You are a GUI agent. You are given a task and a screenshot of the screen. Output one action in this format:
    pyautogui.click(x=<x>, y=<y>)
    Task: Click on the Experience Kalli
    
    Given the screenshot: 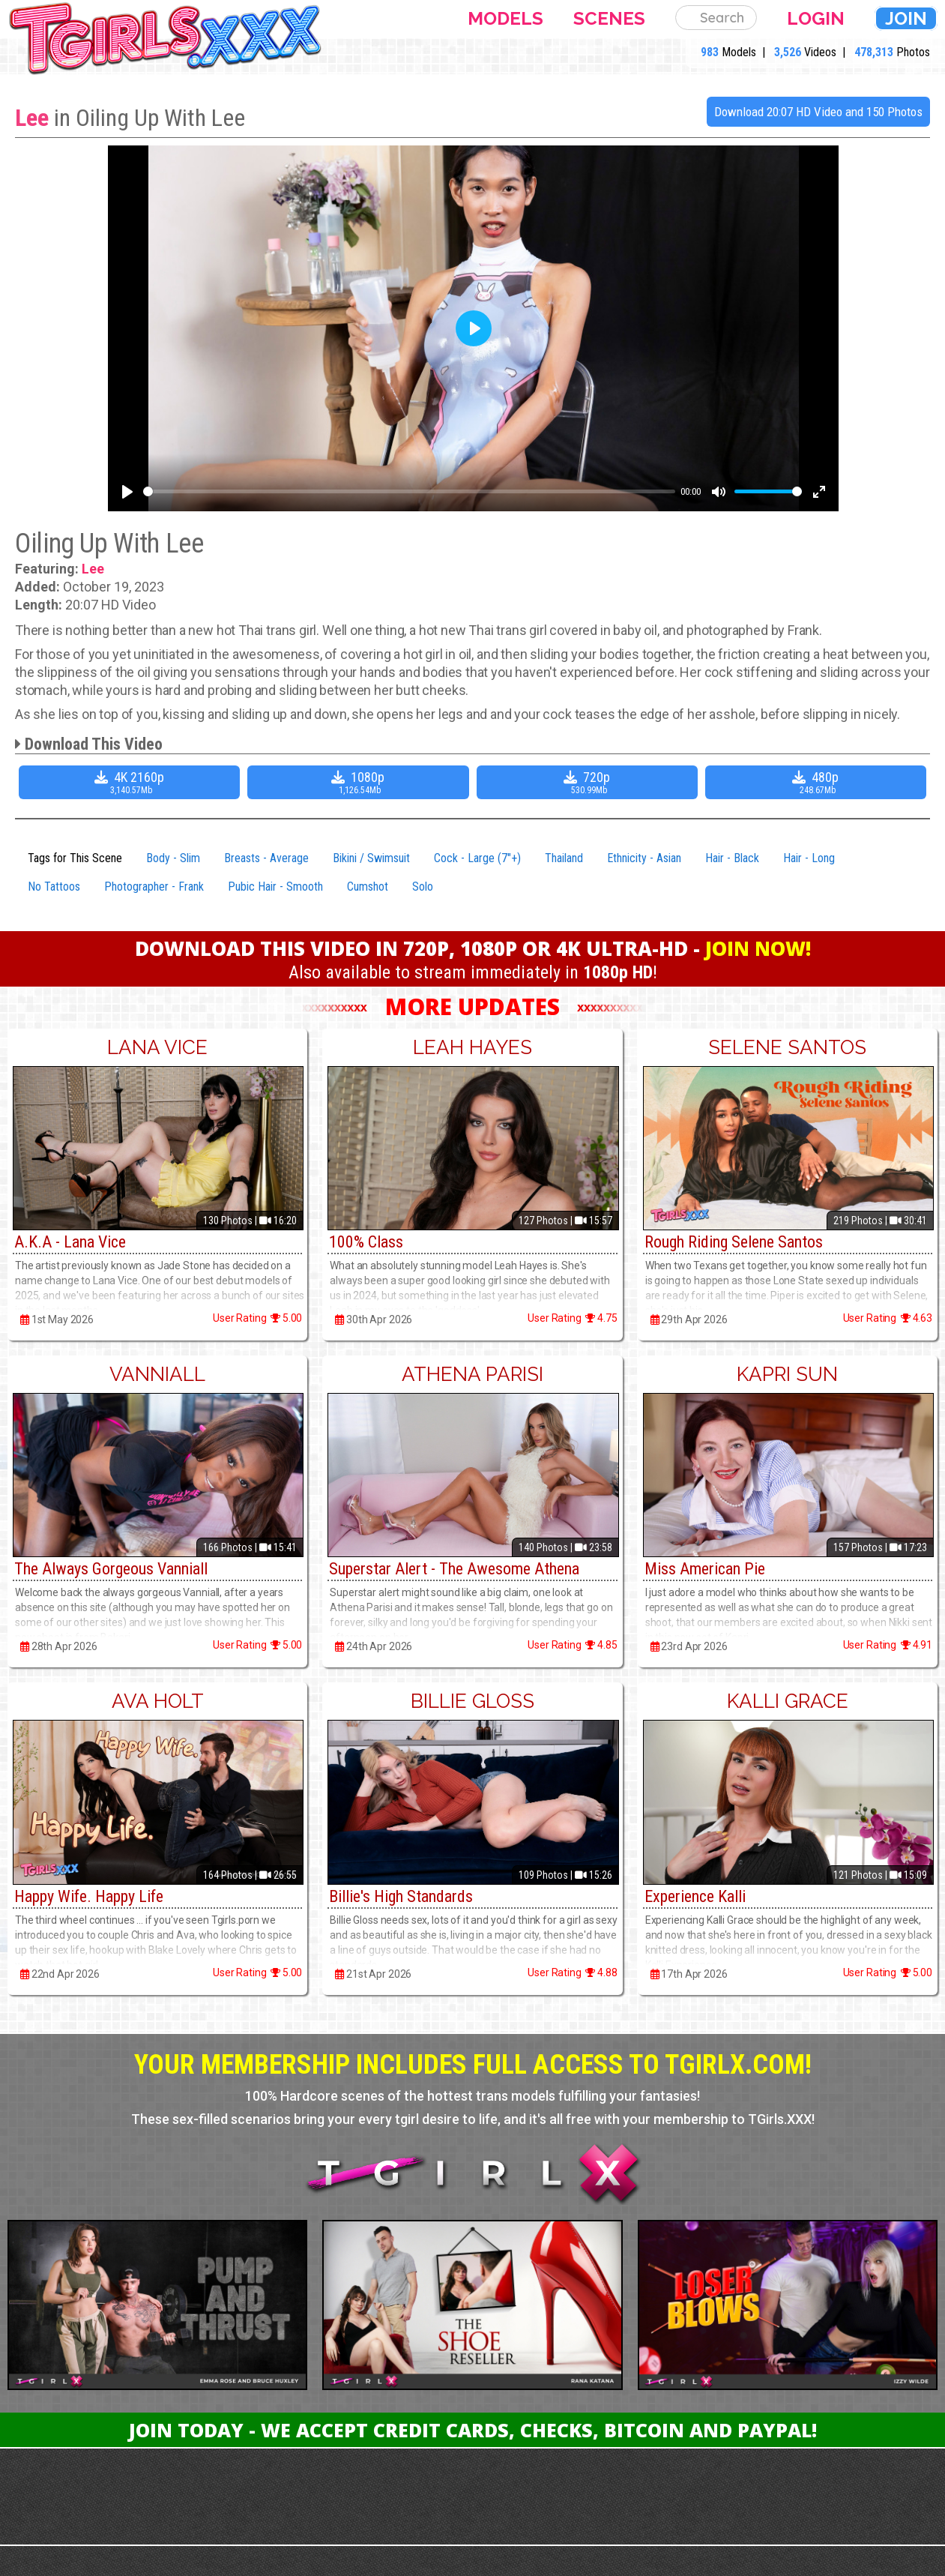 What is the action you would take?
    pyautogui.click(x=695, y=1896)
    